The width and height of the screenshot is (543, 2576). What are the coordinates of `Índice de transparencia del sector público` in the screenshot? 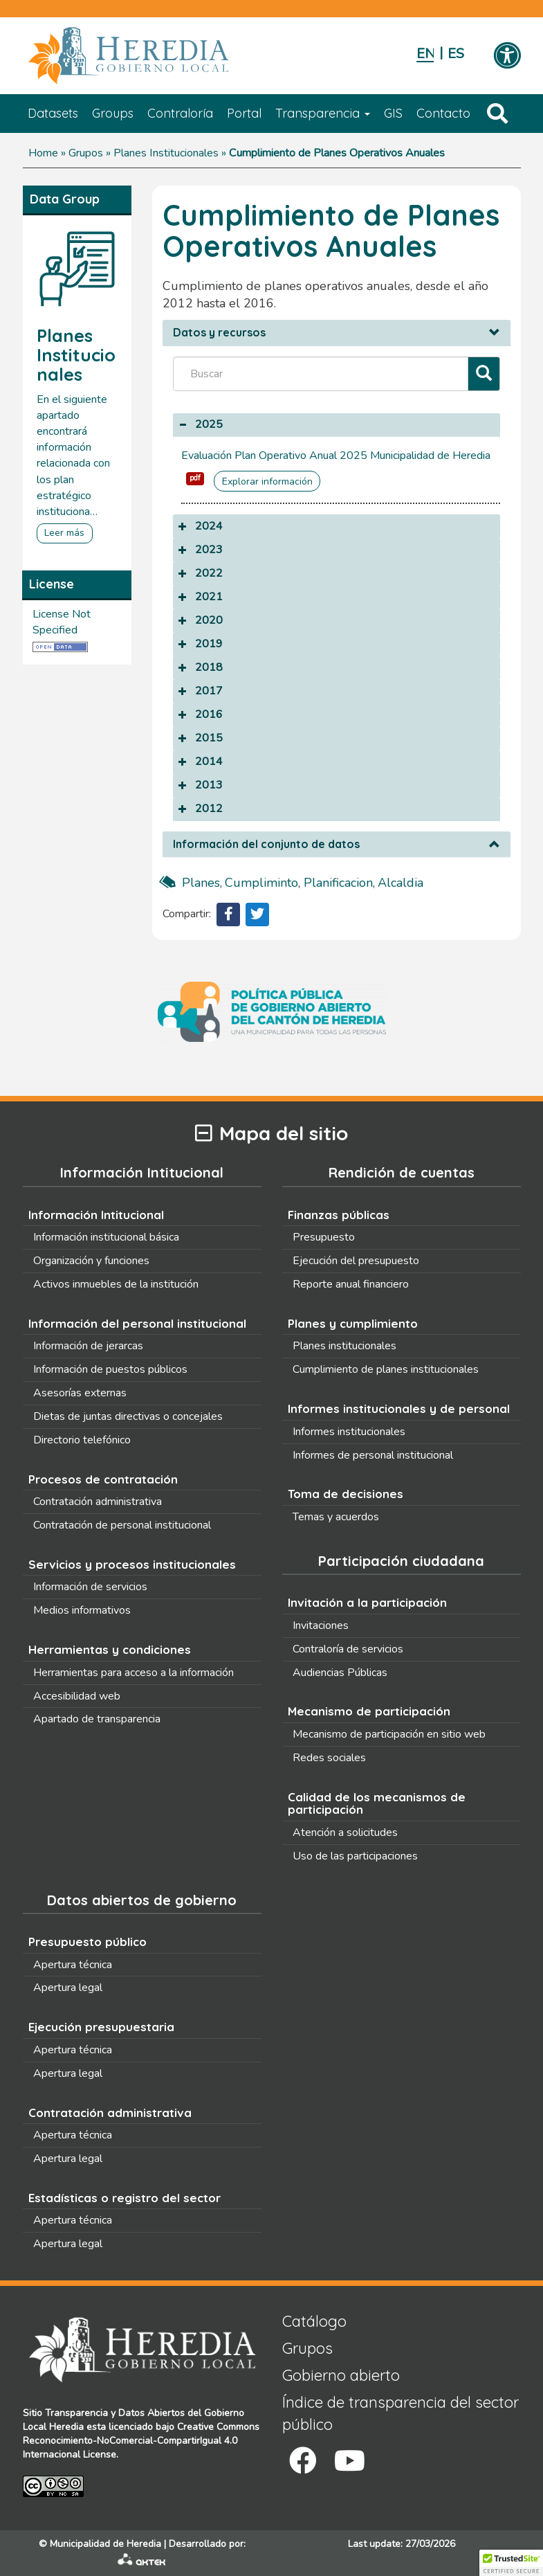 It's located at (400, 2413).